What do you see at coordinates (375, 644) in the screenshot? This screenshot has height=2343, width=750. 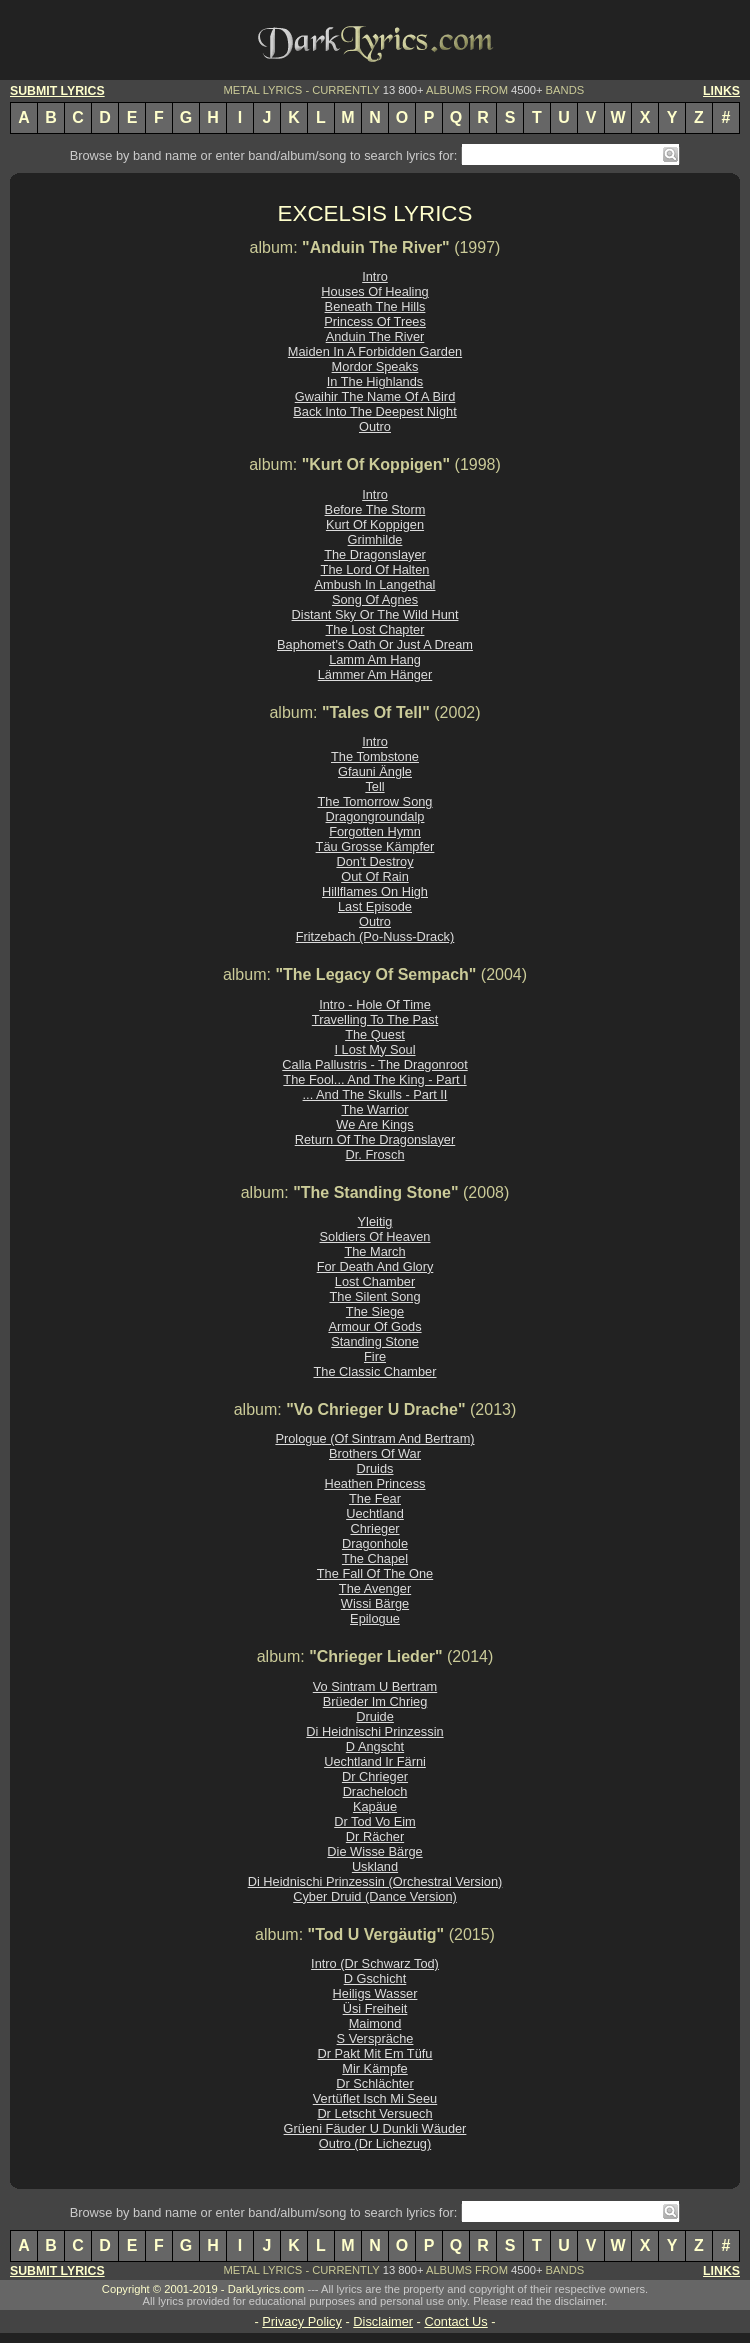 I see `Baphomet's Oath Or Just A Dream` at bounding box center [375, 644].